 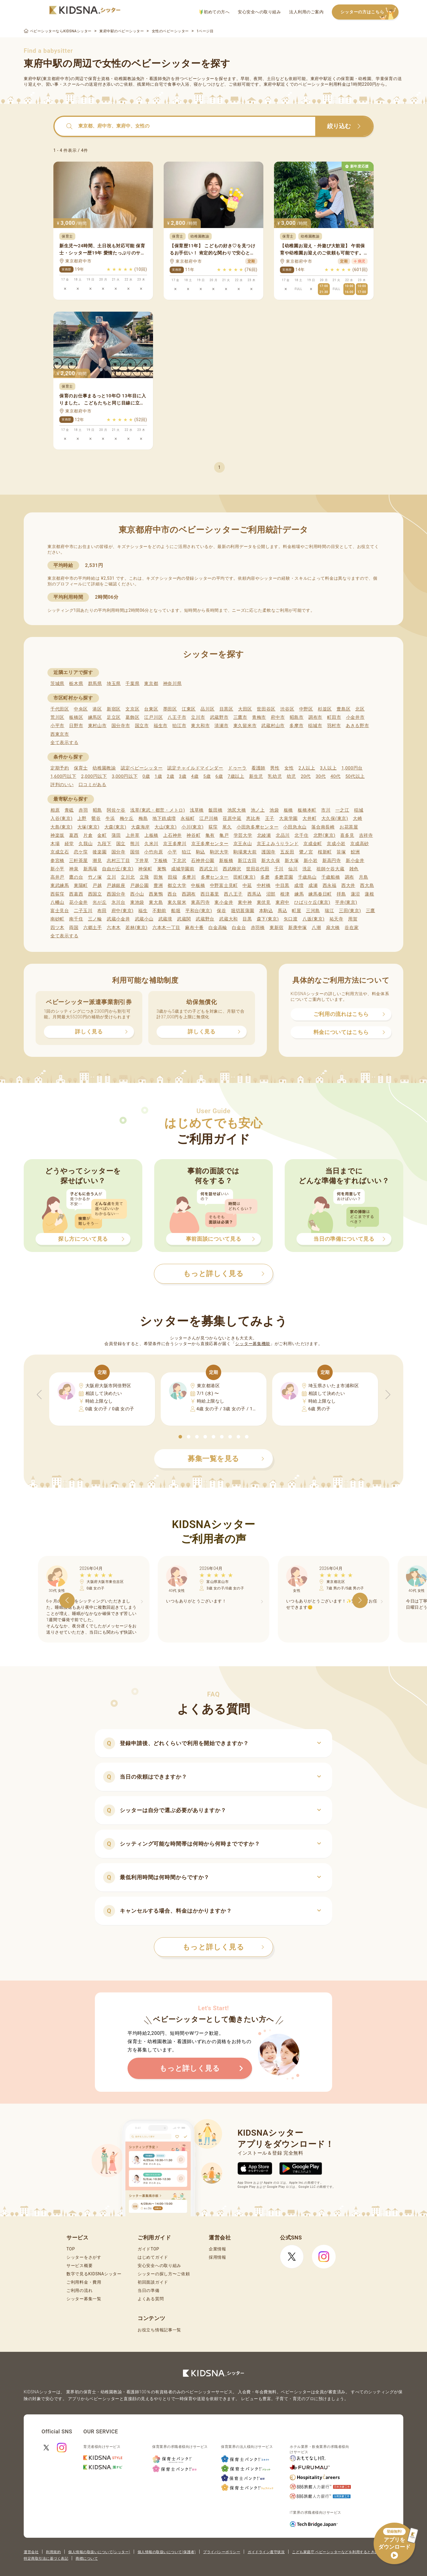 I want to click on 森下(東京), so click(x=268, y=919).